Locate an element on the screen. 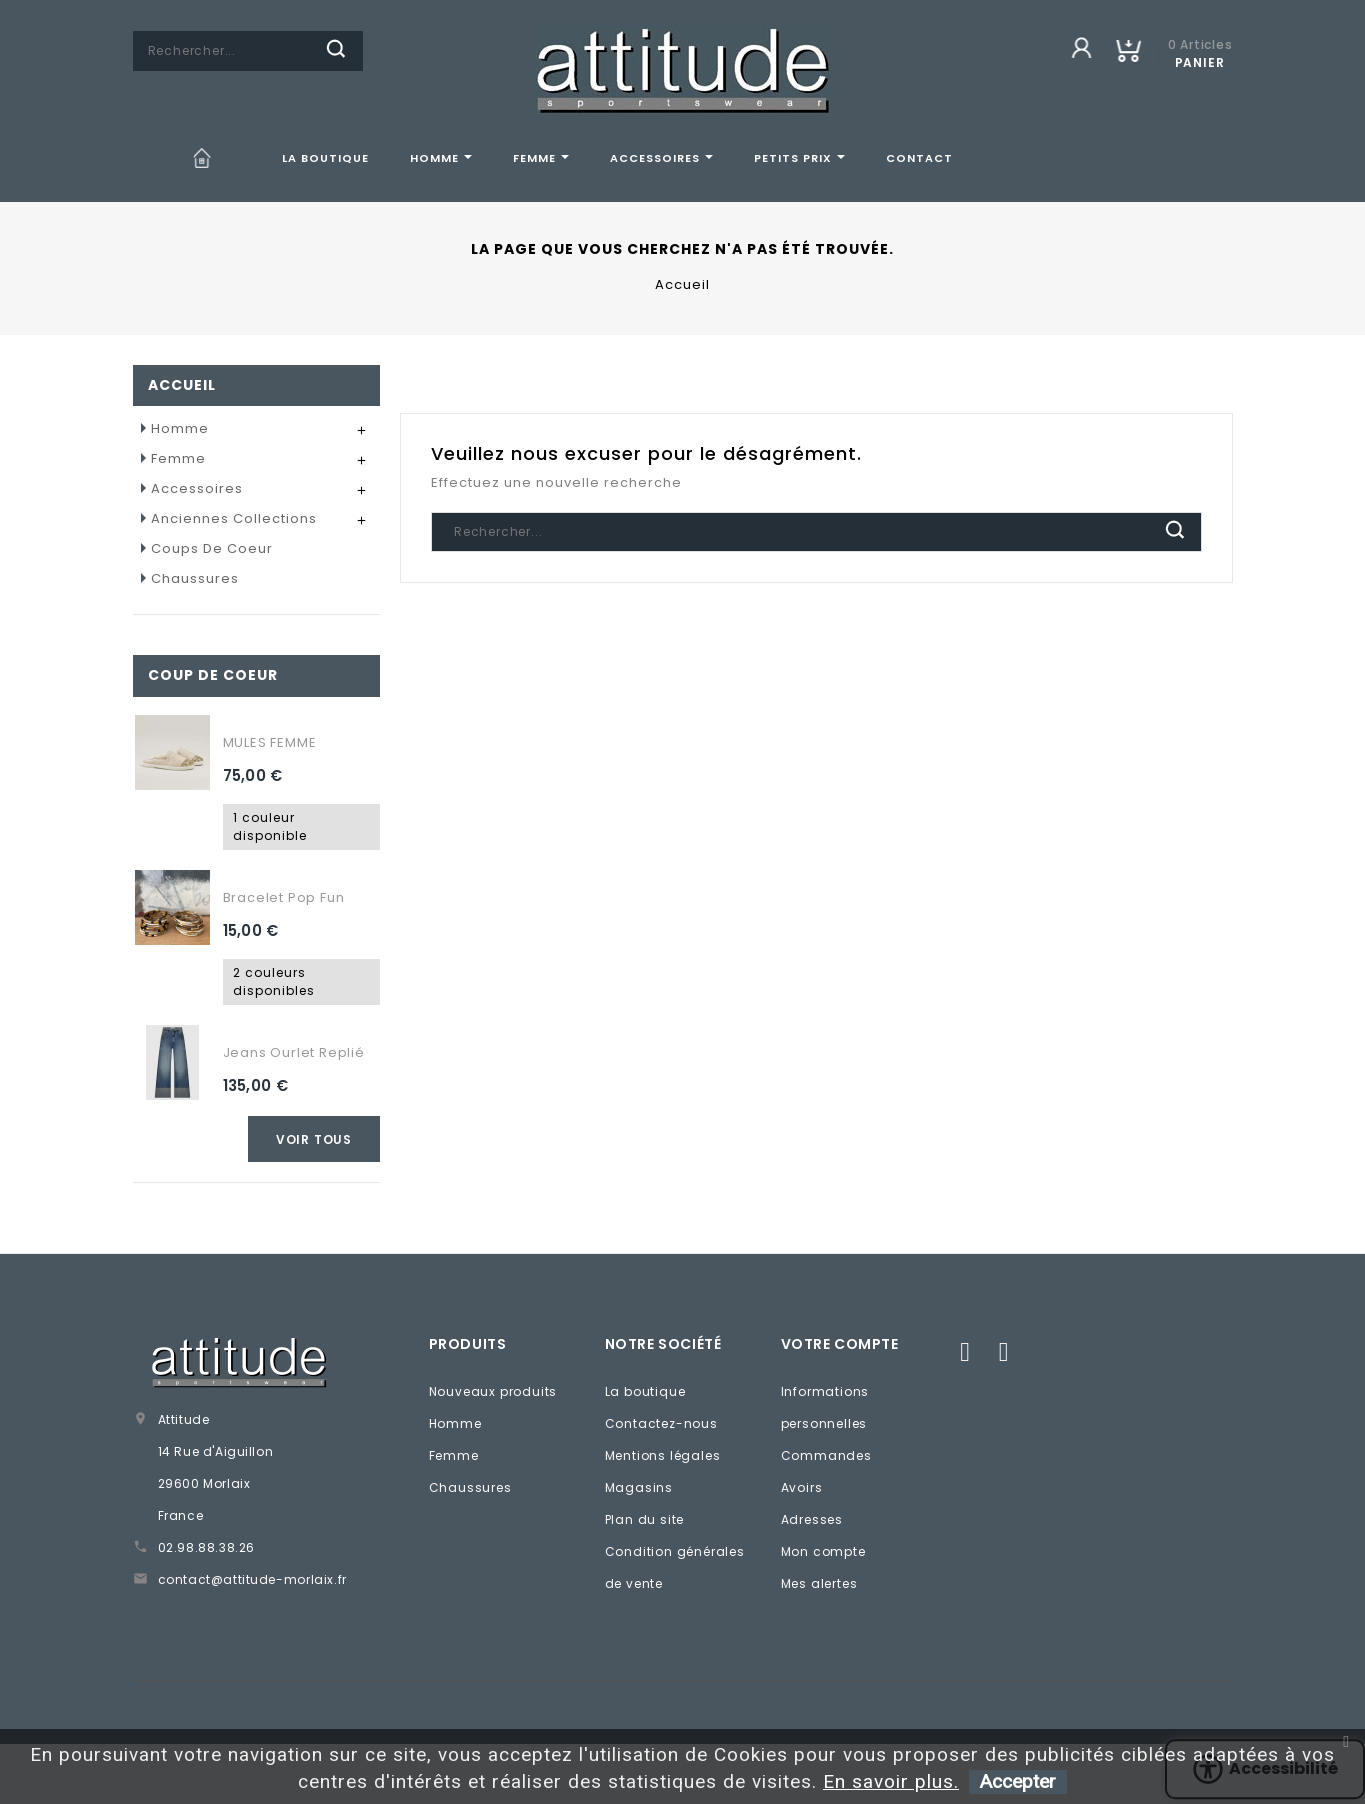 Image resolution: width=1365 pixels, height=1804 pixels. En savoir plus. is located at coordinates (891, 1781).